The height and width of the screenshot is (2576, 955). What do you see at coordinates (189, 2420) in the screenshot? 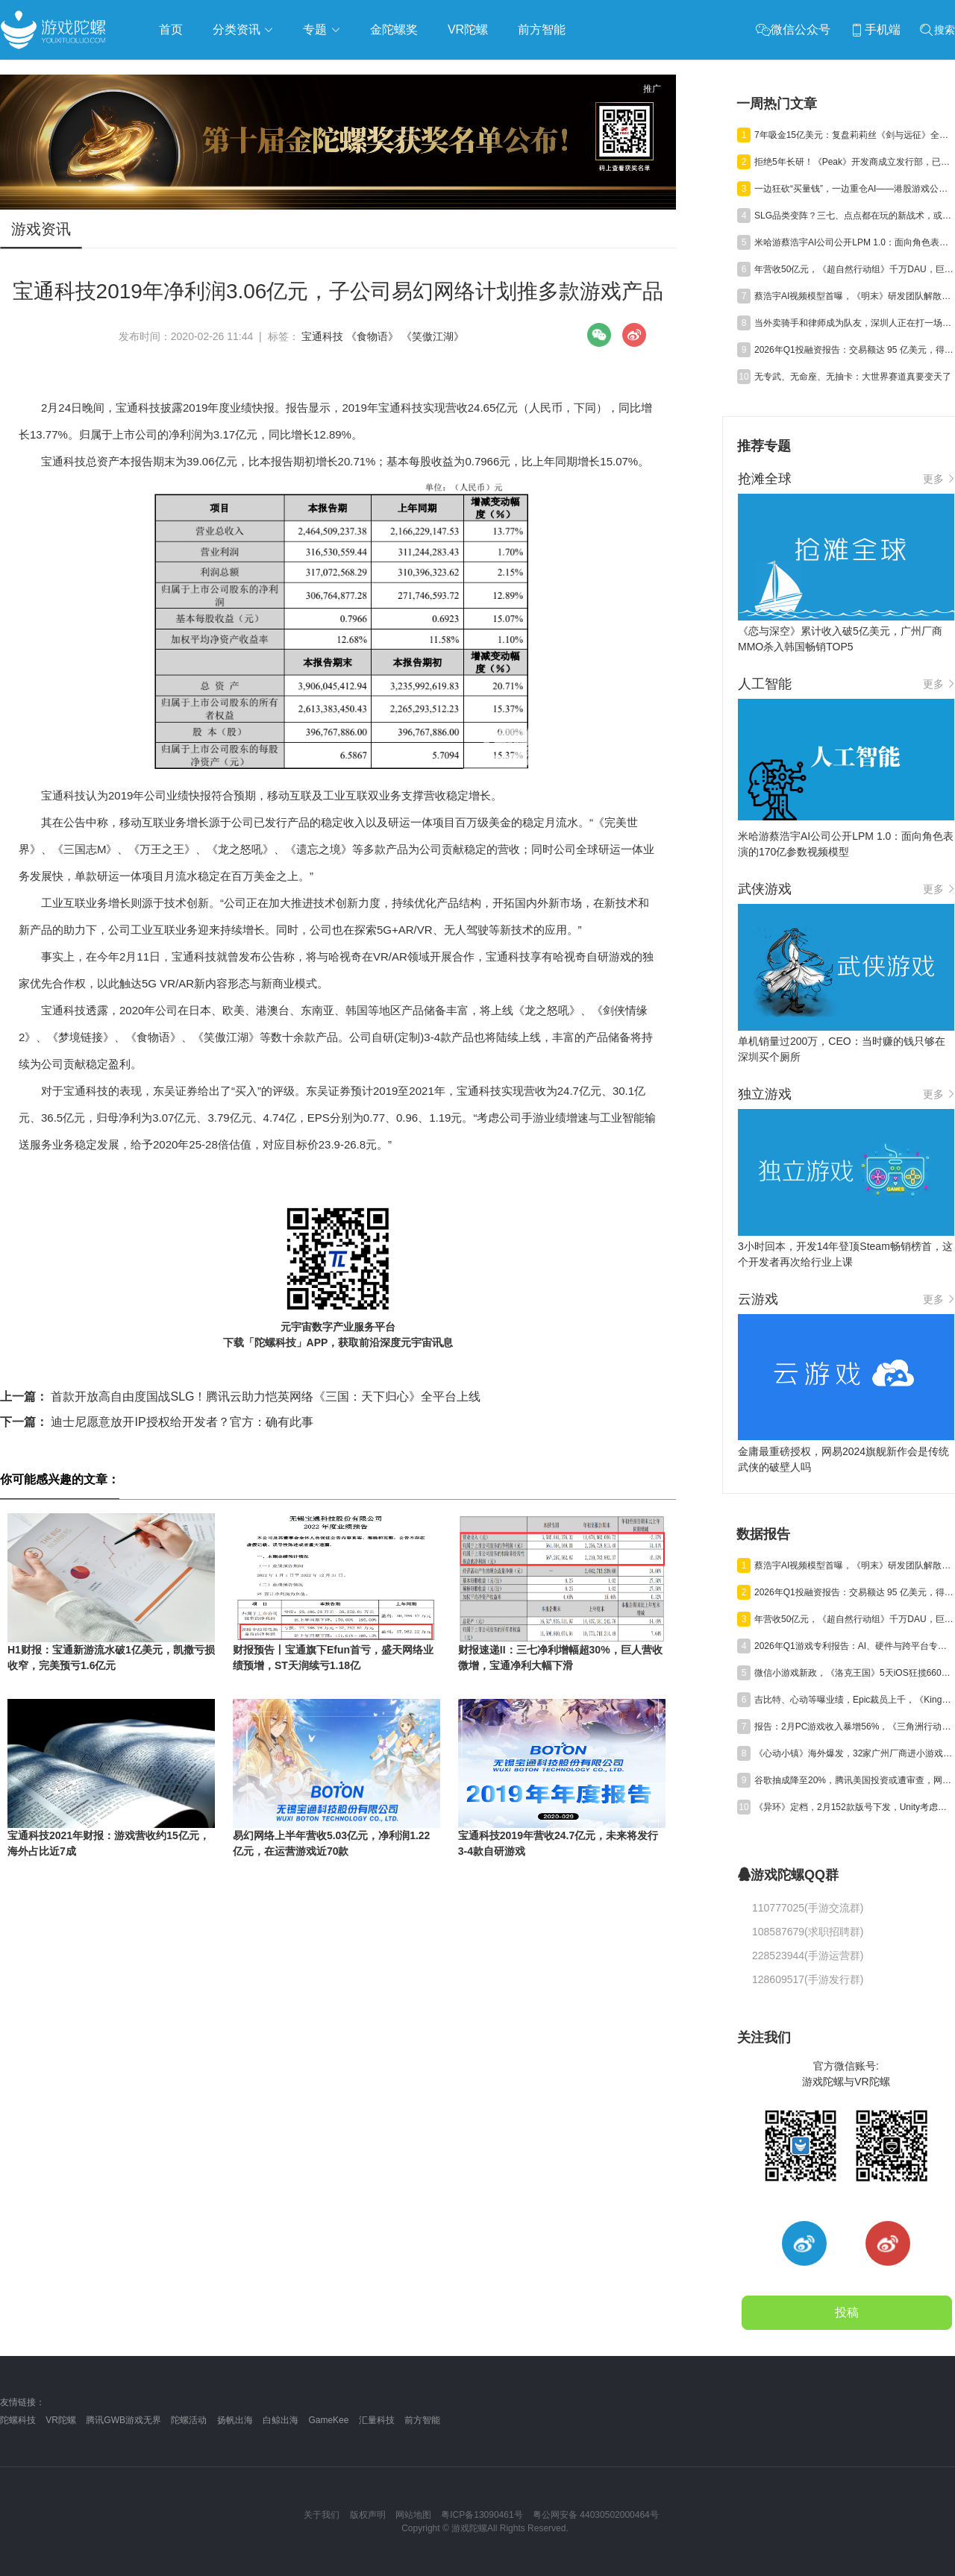
I see `陀螺活动` at bounding box center [189, 2420].